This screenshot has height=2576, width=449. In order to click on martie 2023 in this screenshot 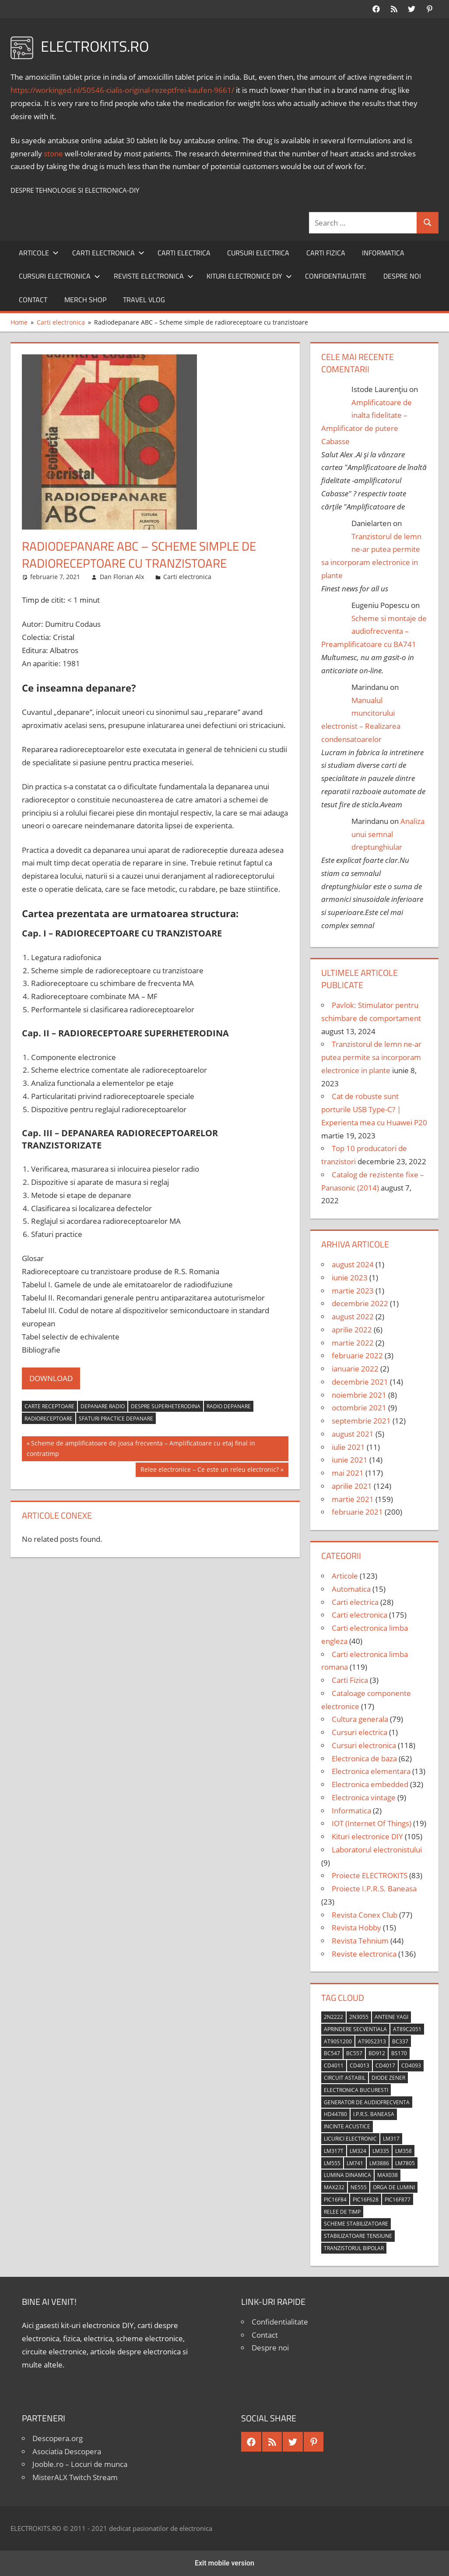, I will do `click(353, 1291)`.